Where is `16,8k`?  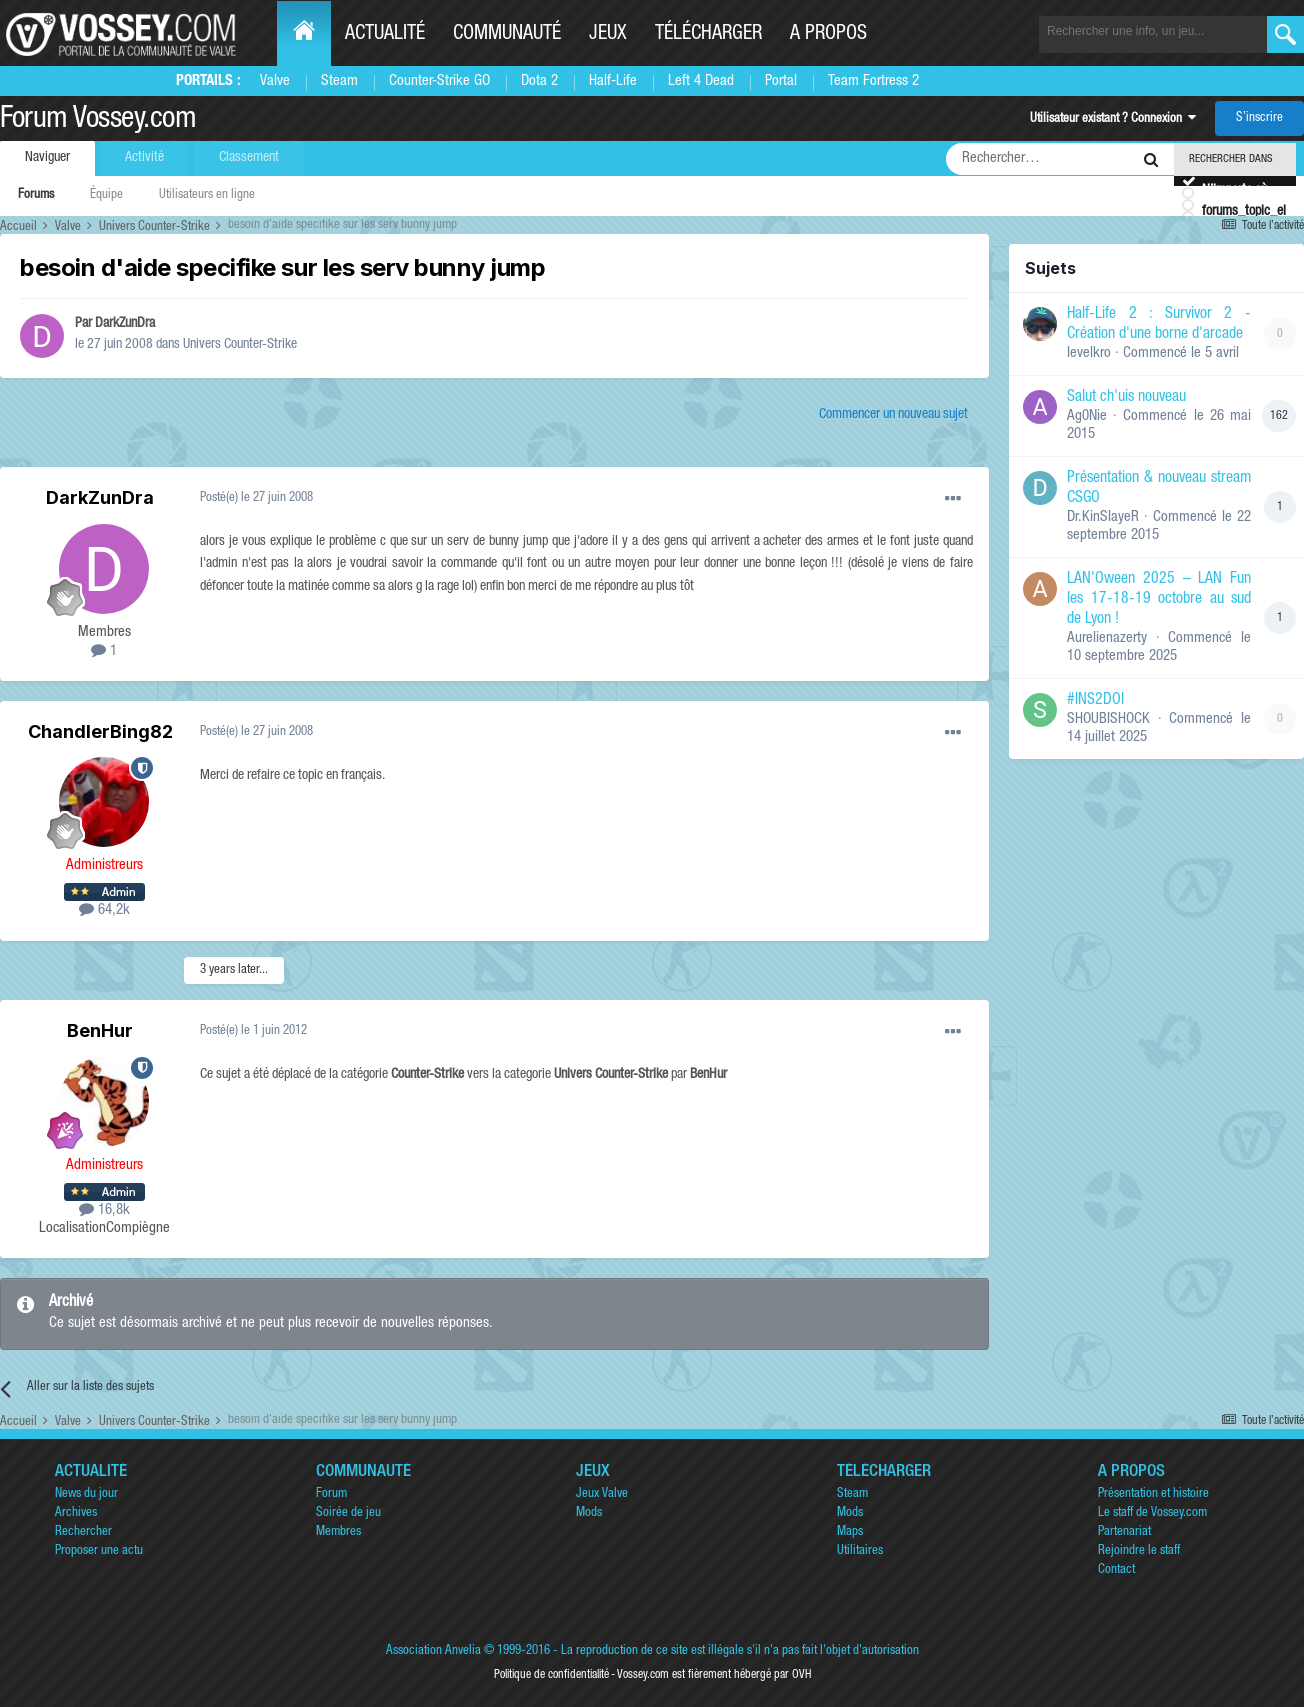
16,8k is located at coordinates (104, 1210).